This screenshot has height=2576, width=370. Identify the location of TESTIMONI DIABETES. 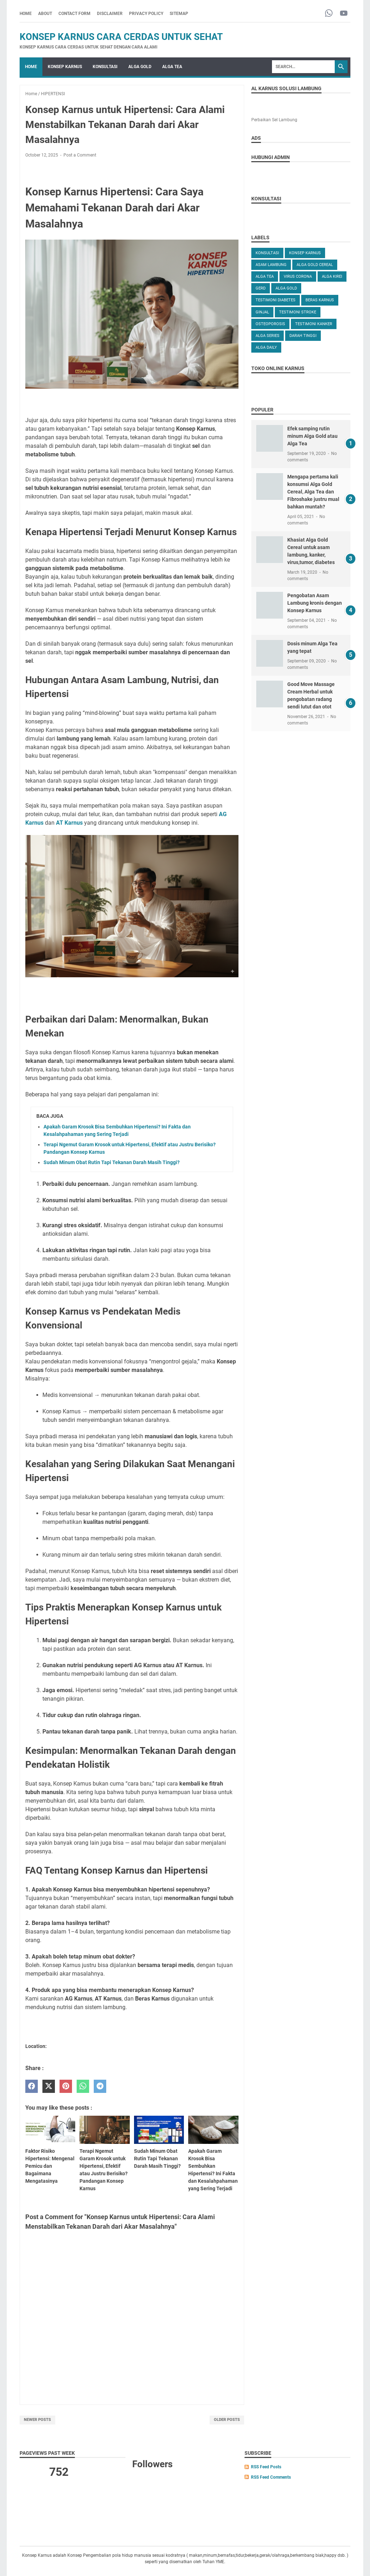
(276, 300).